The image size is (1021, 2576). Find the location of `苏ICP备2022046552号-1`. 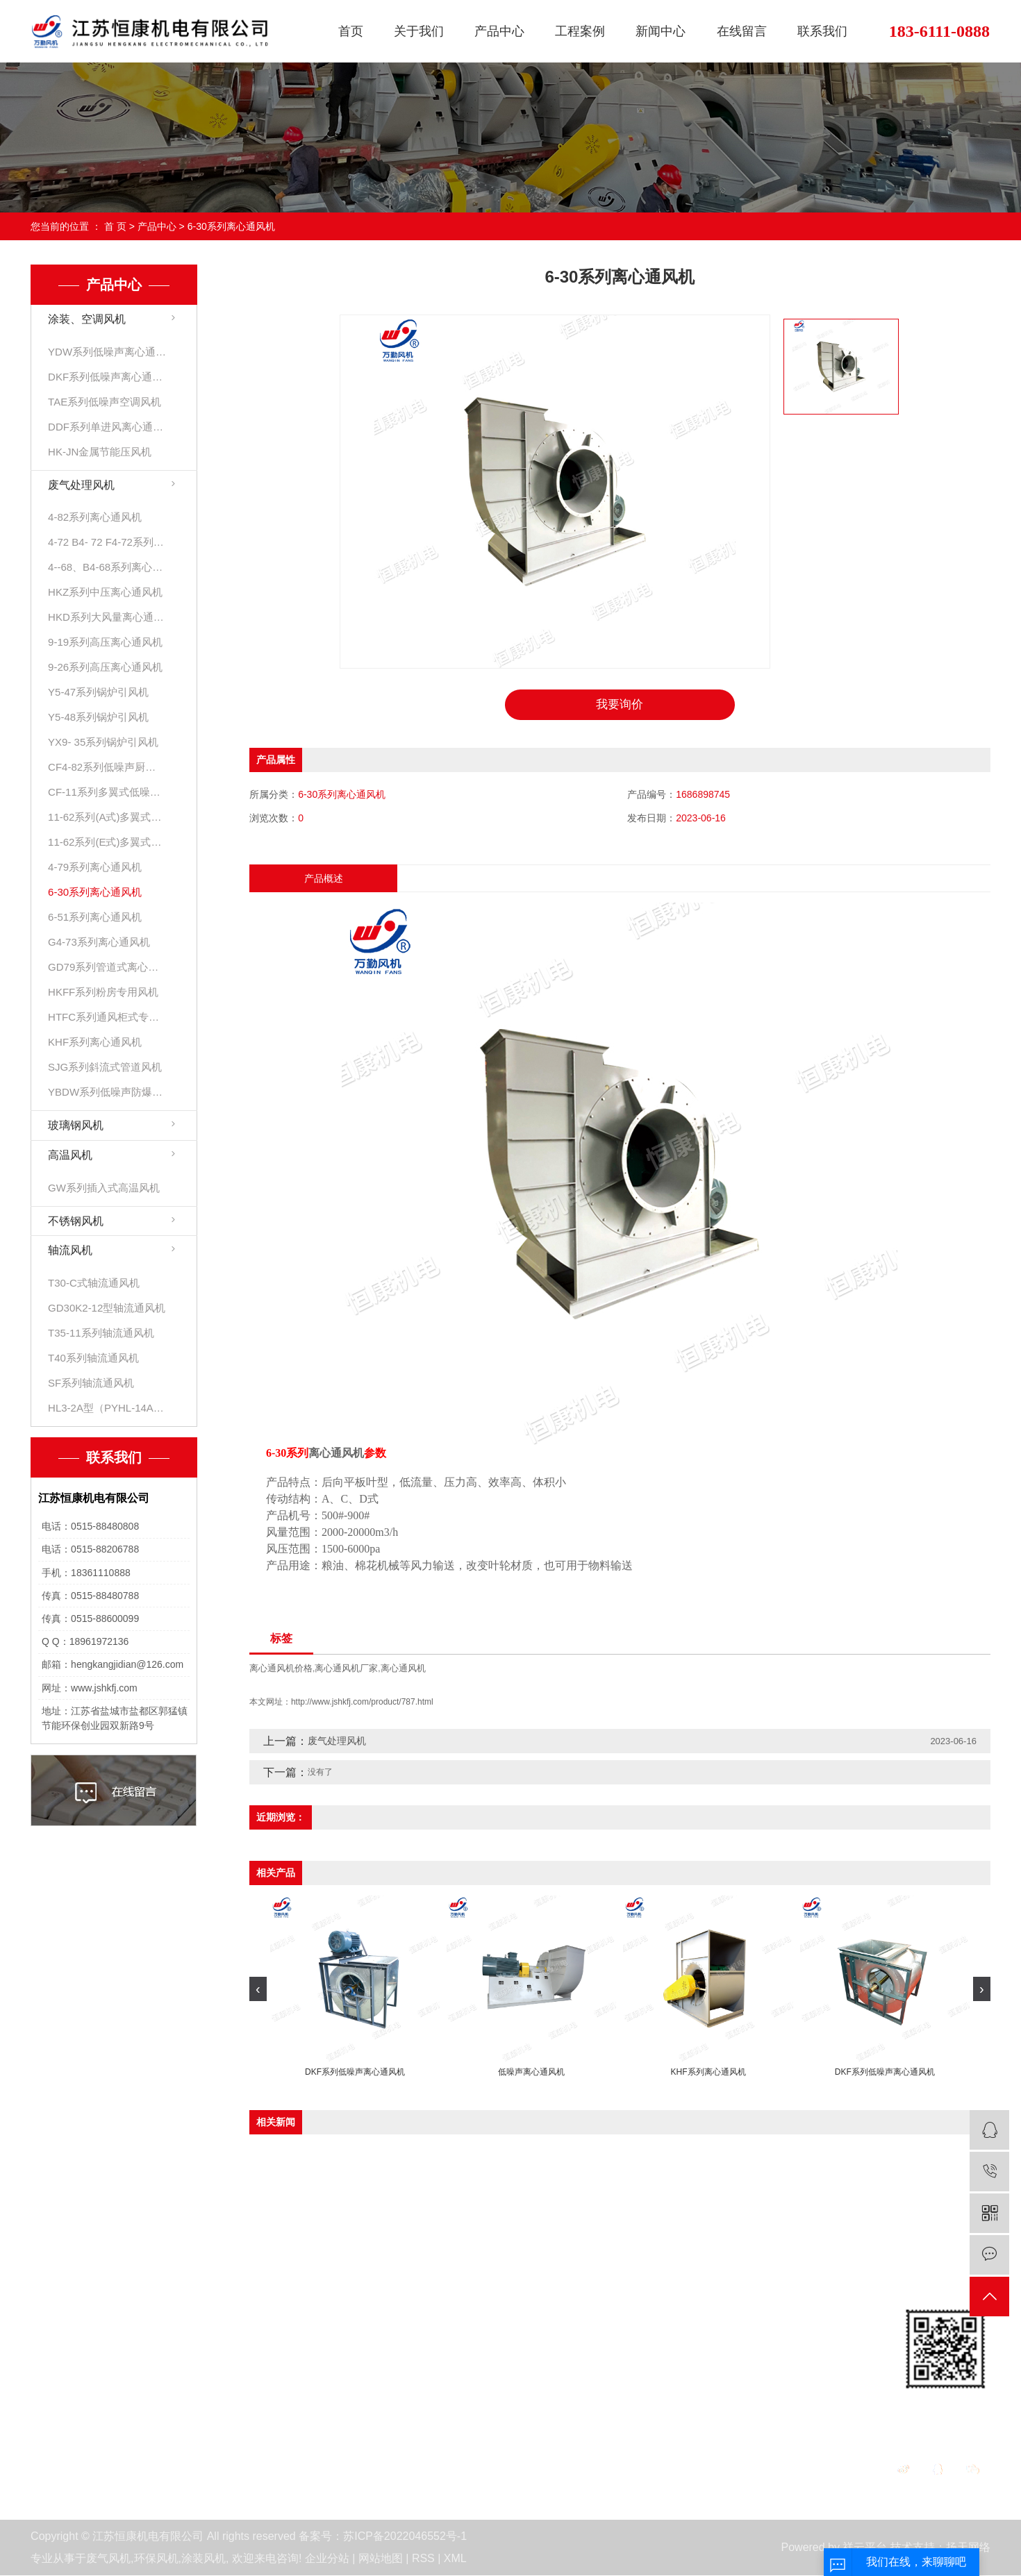

苏ICP备2022046552号-1 is located at coordinates (405, 2537).